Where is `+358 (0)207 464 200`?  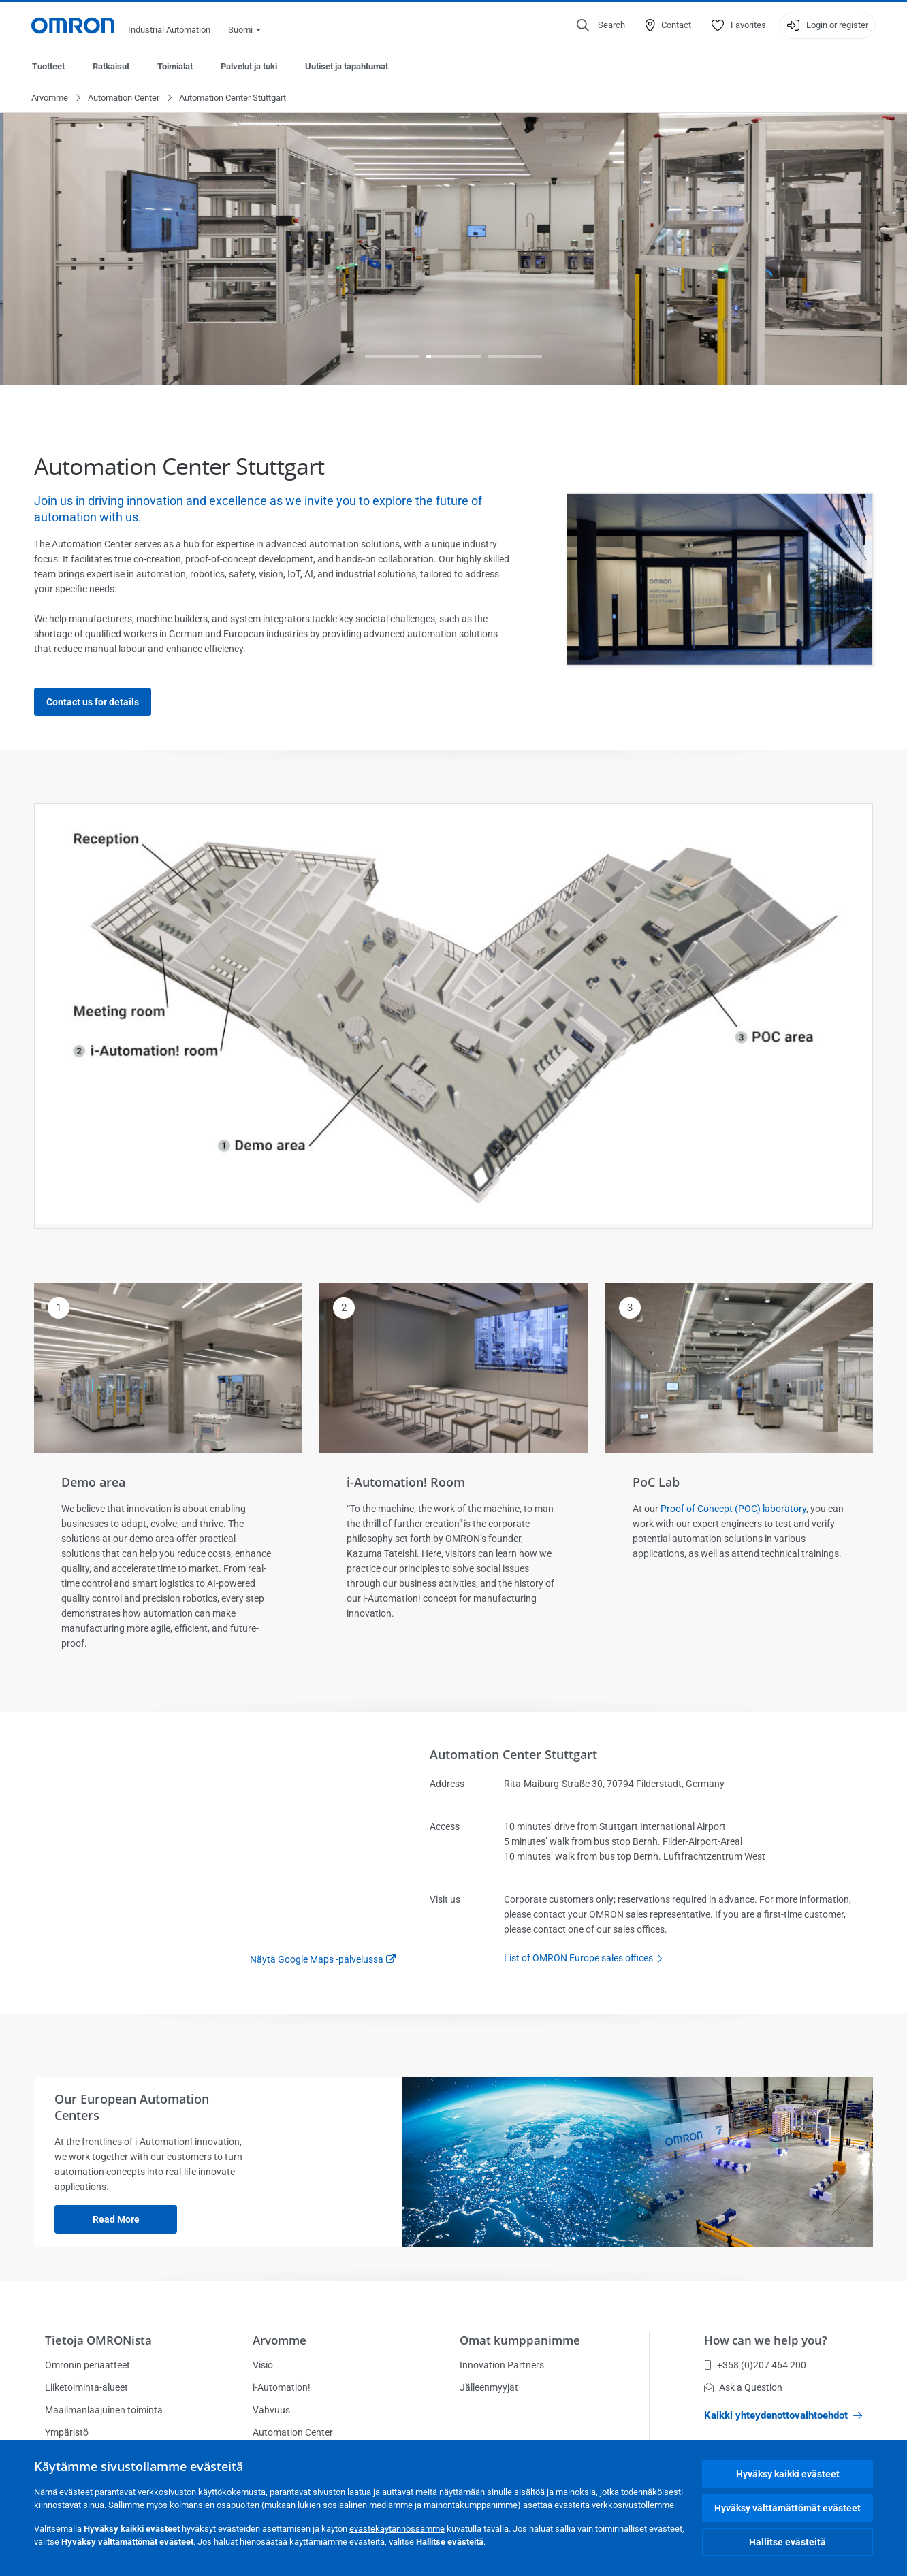
+358 (0)207 464 200 is located at coordinates (755, 2365).